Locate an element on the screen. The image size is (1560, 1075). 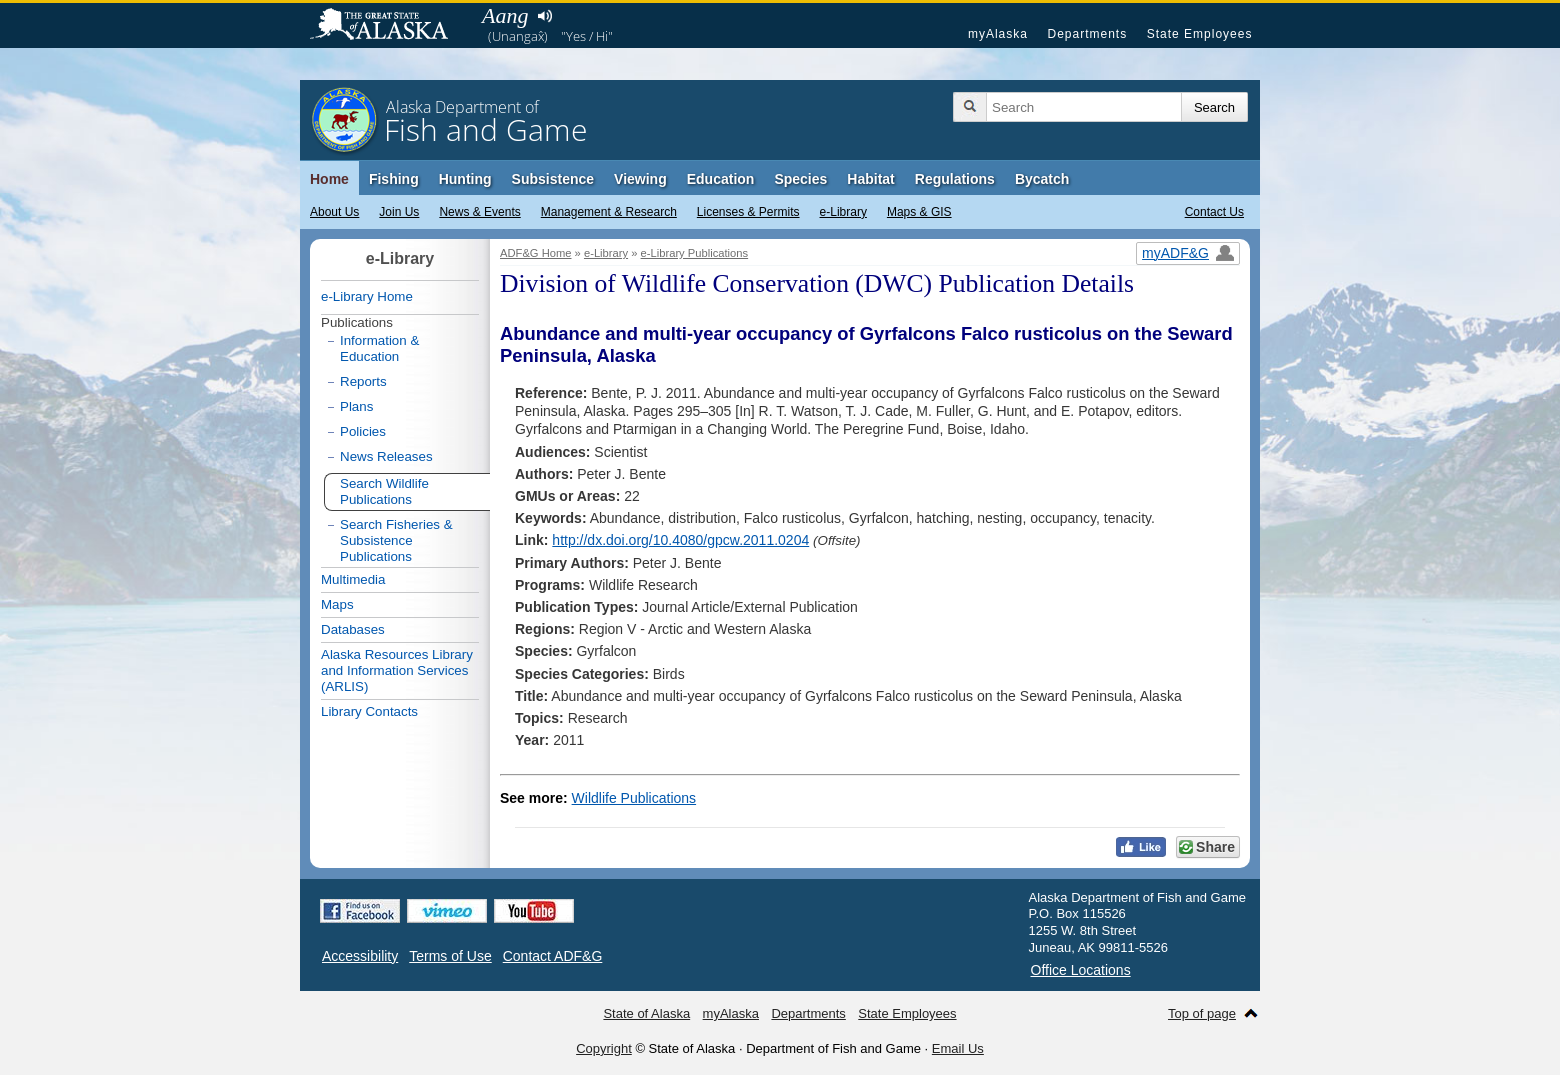
Accessibility is located at coordinates (360, 956).